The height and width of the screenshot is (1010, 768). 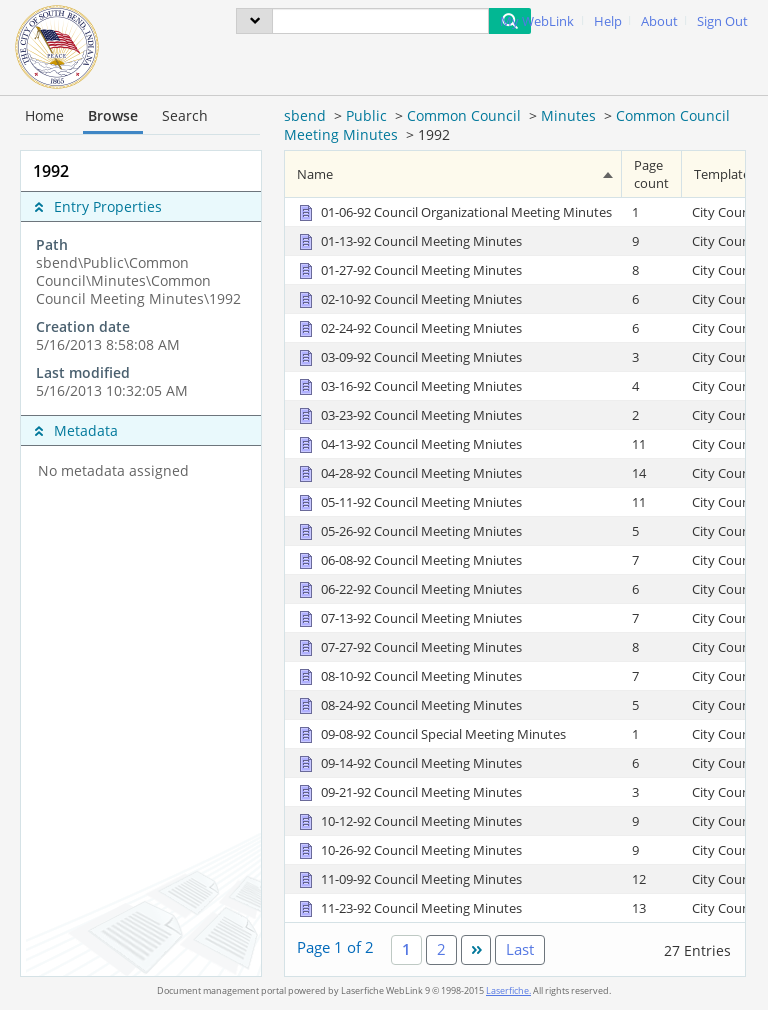 I want to click on Minutes, so click(x=568, y=115).